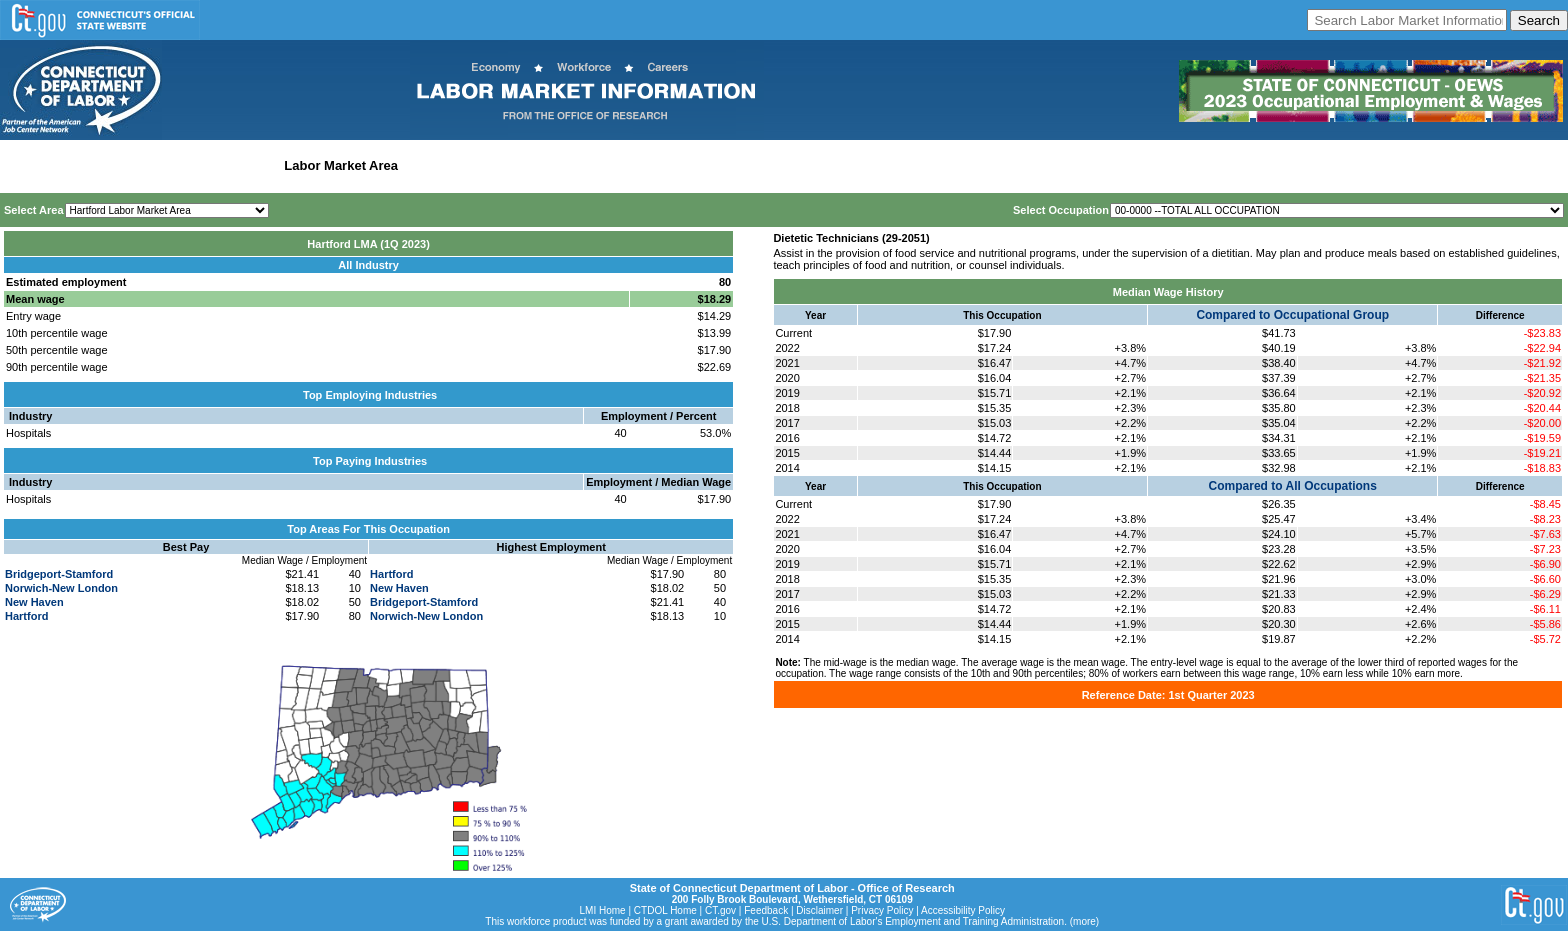 The width and height of the screenshot is (1568, 931). What do you see at coordinates (34, 602) in the screenshot?
I see `New Haven` at bounding box center [34, 602].